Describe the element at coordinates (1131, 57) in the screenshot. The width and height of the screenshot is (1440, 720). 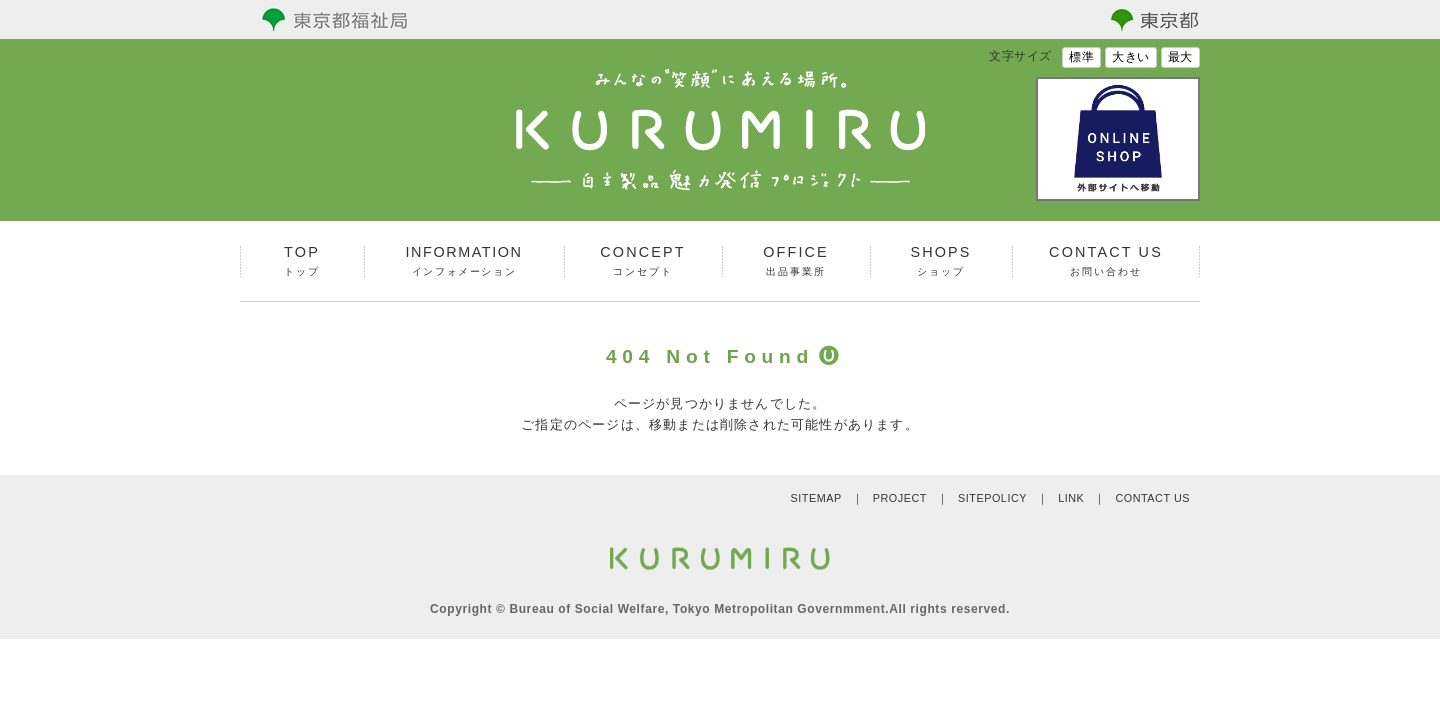
I see `大きい` at that location.